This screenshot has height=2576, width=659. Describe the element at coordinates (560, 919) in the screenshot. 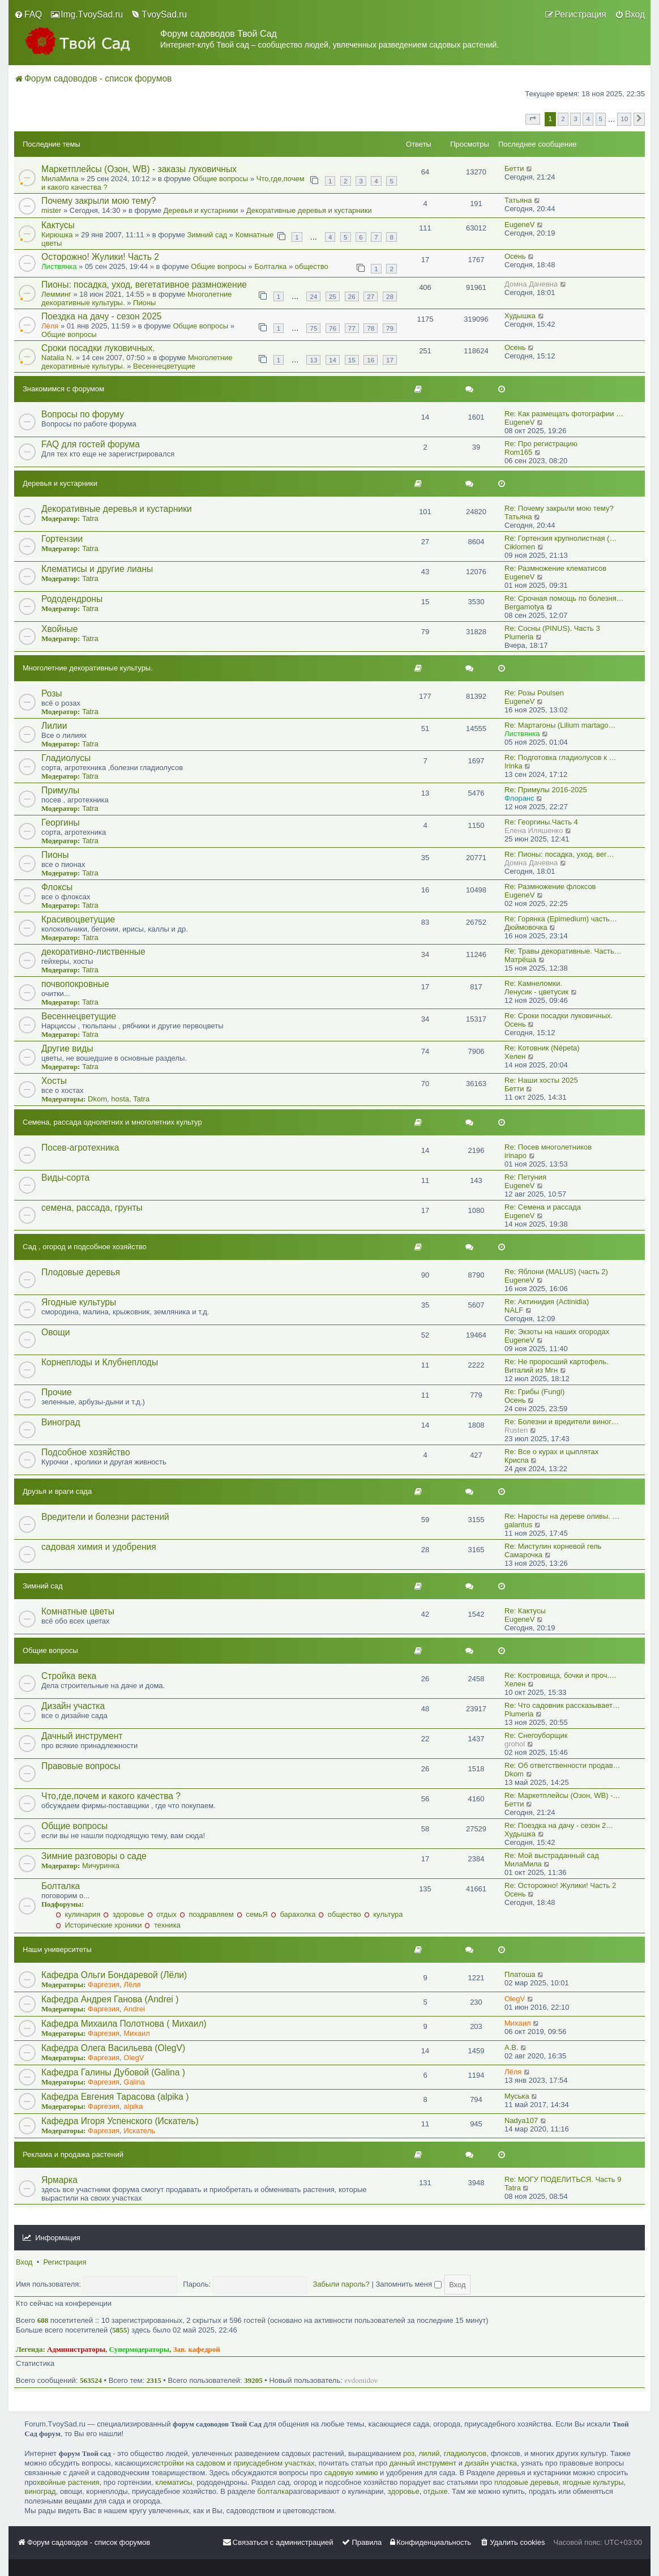

I see `Re: Горянка (Epimedium) часть…` at that location.